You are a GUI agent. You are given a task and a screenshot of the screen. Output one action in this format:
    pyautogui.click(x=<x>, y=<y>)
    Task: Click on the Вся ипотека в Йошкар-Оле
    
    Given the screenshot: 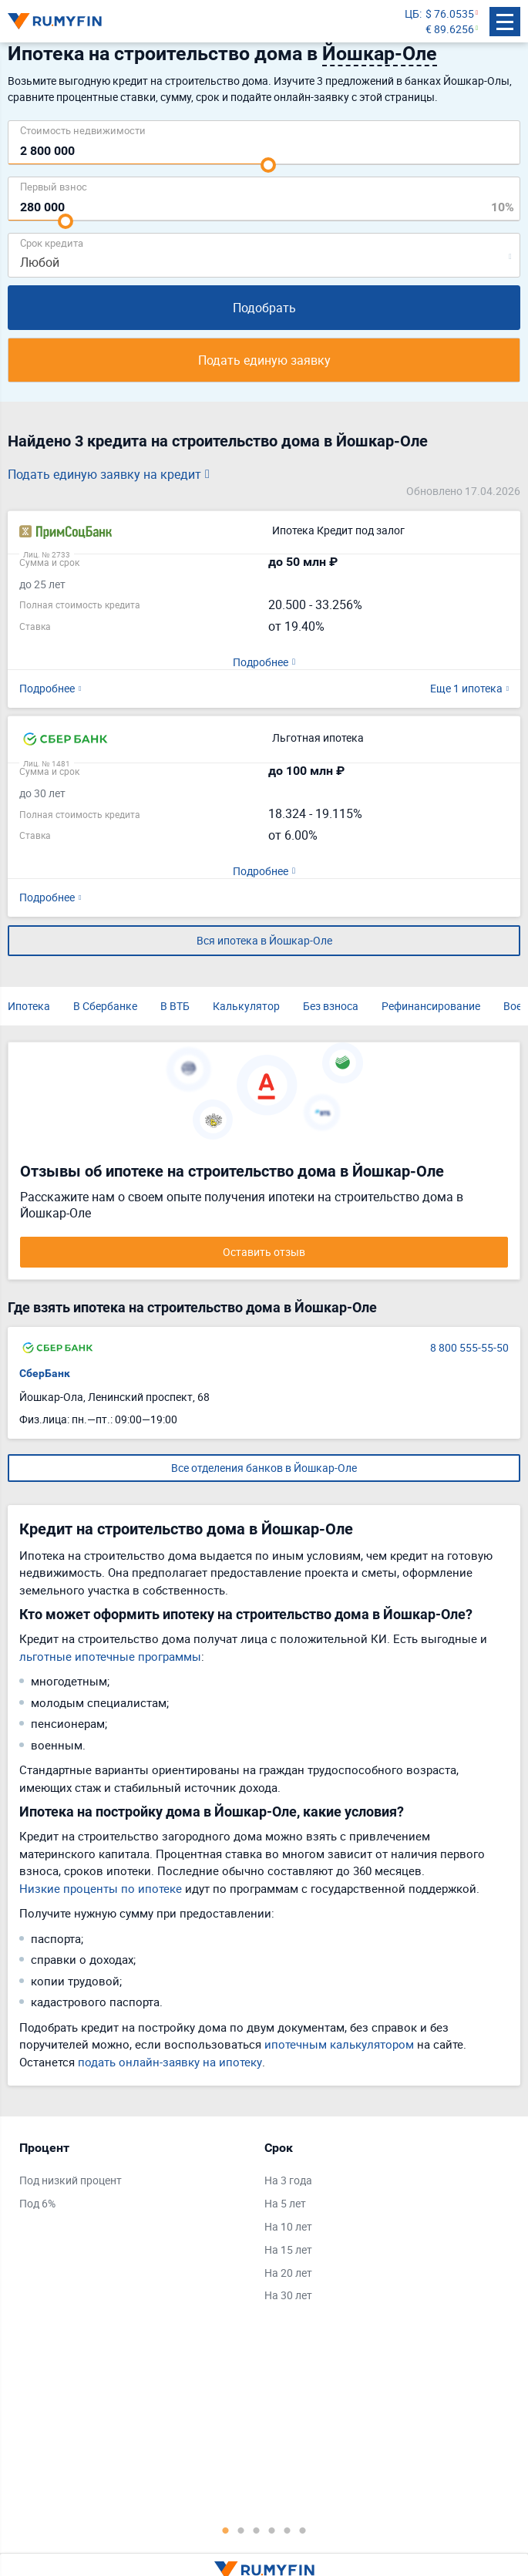 What is the action you would take?
    pyautogui.click(x=264, y=940)
    